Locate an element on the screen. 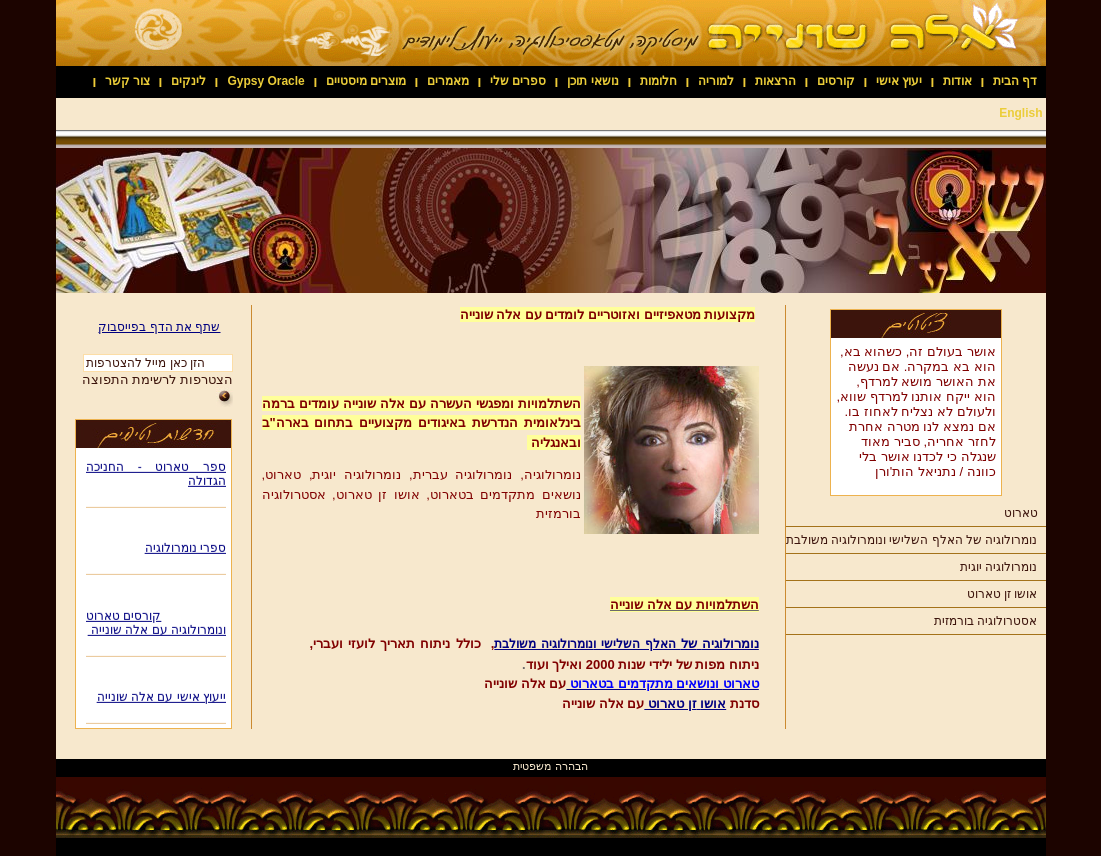 This screenshot has width=1101, height=856. נומרולוגיה יוגית is located at coordinates (998, 567).